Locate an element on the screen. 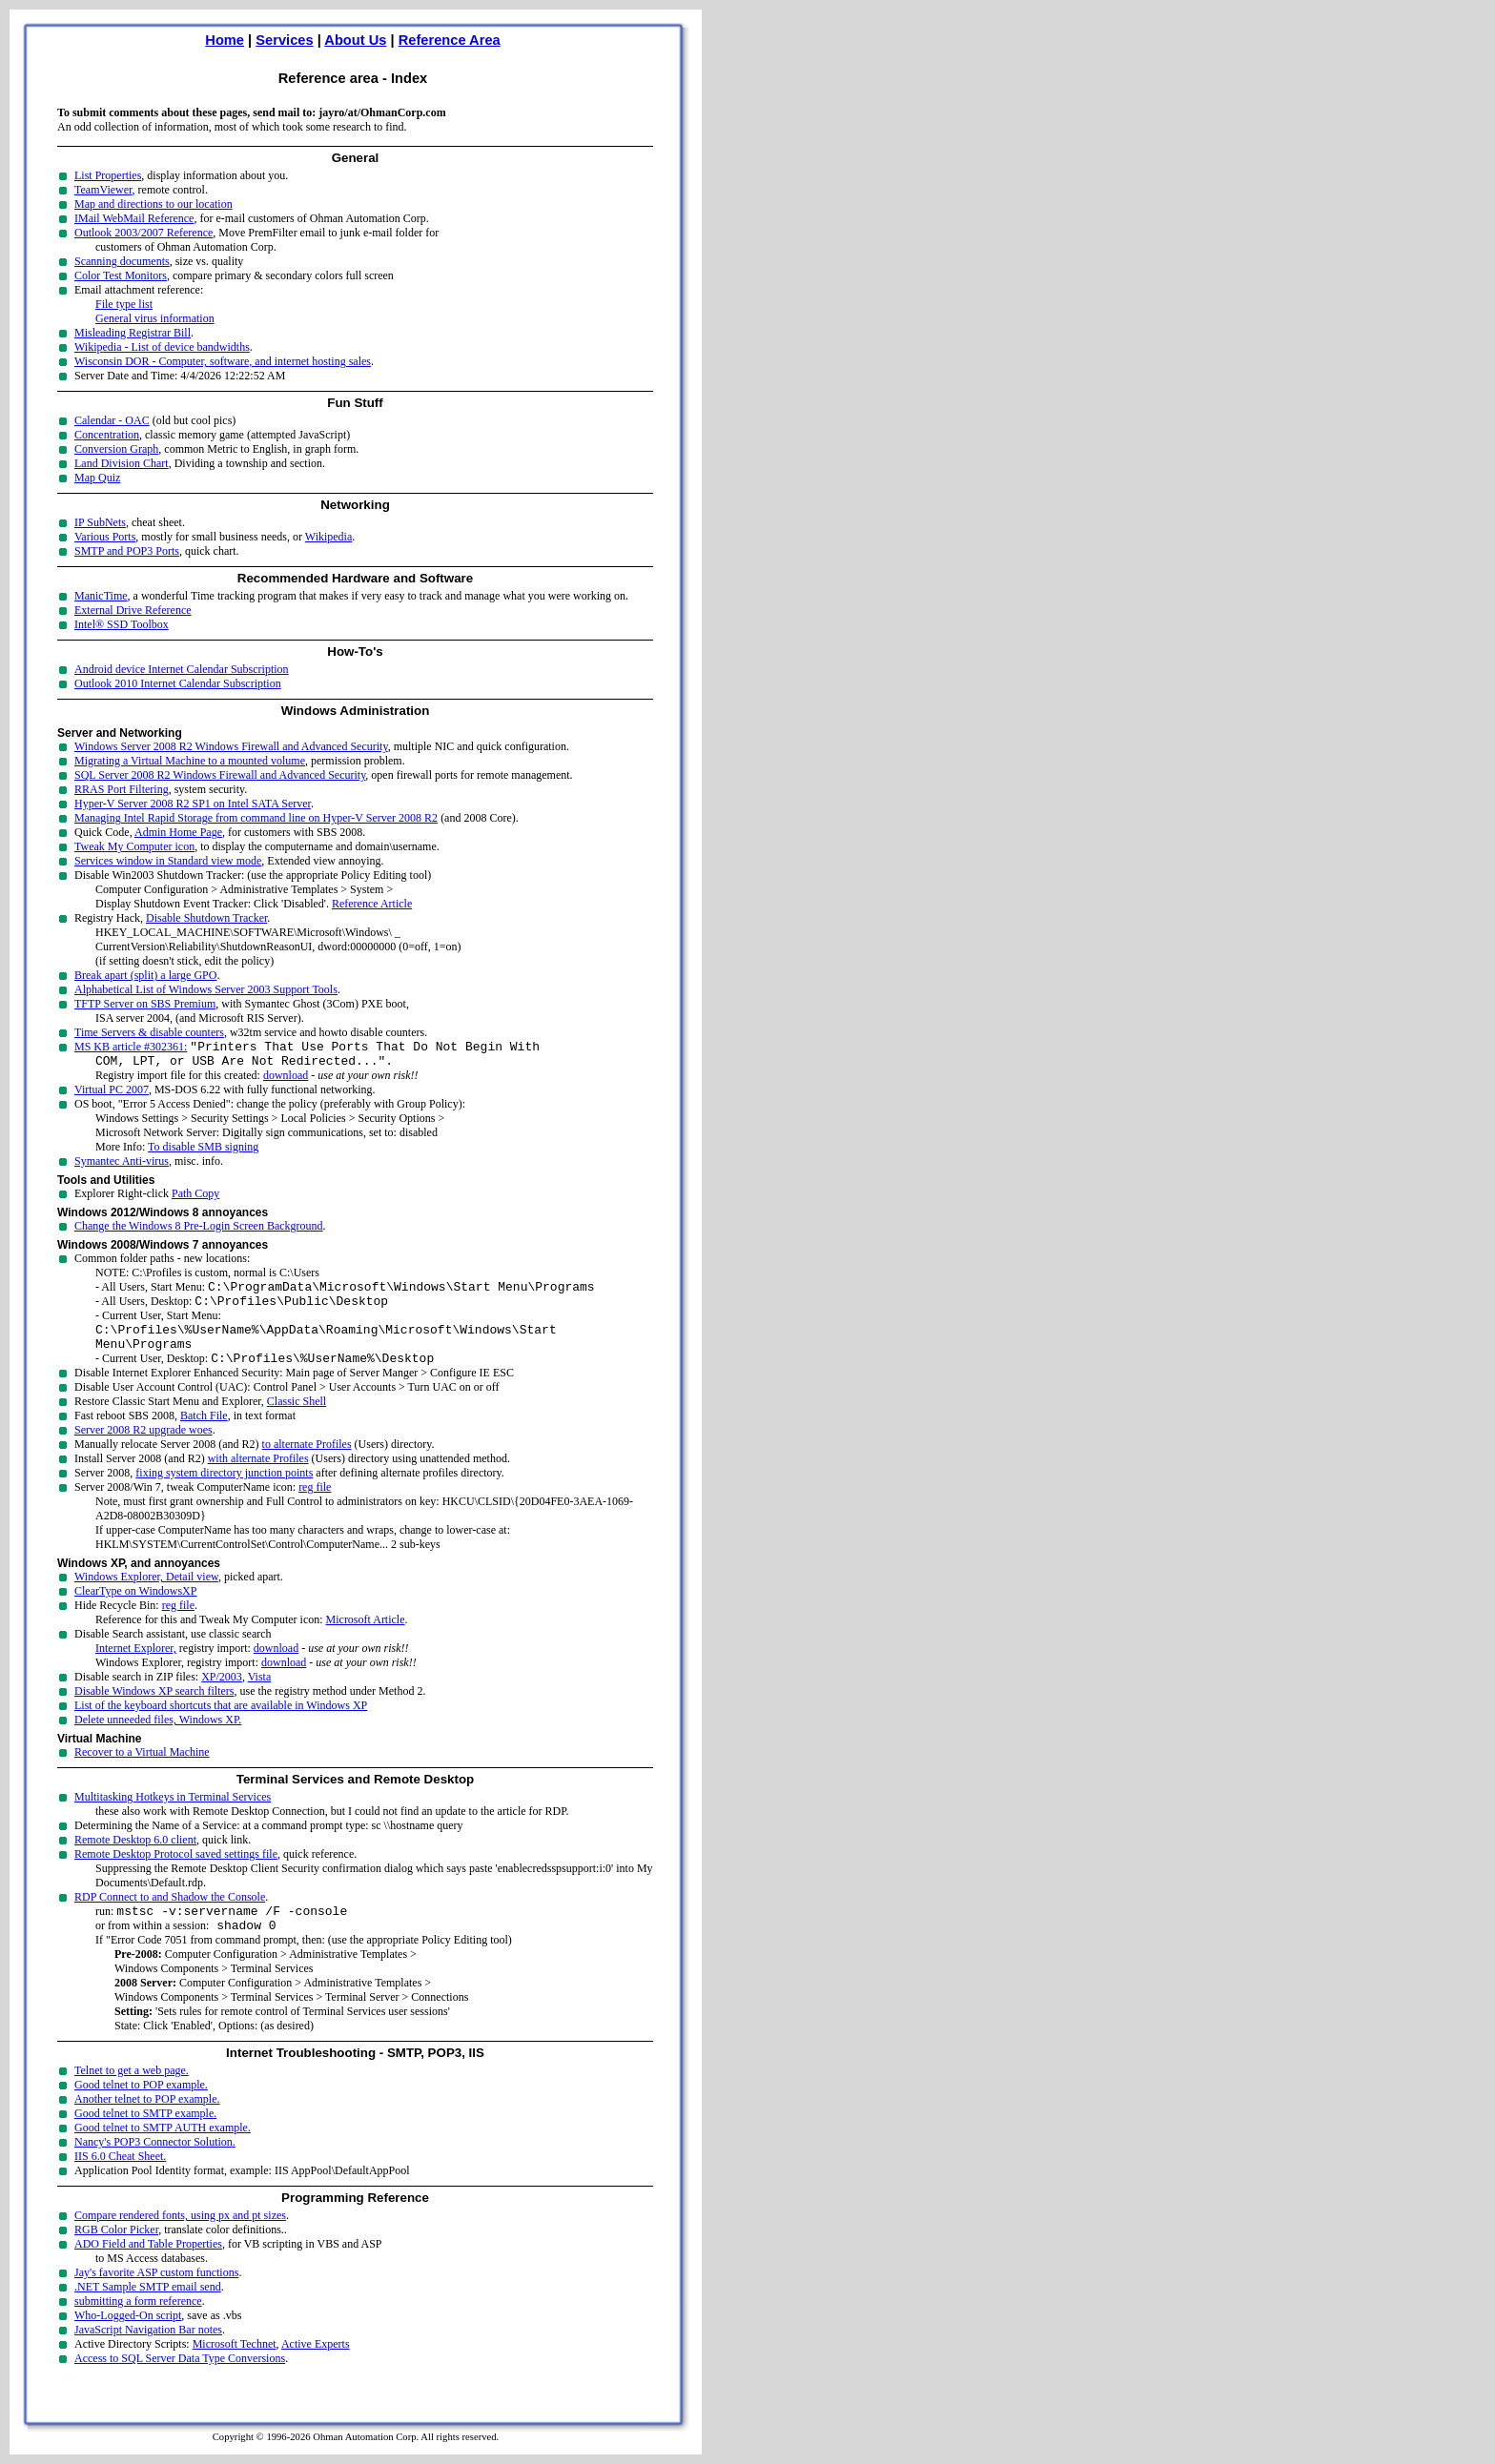  Services window in Standard view mode is located at coordinates (167, 860).